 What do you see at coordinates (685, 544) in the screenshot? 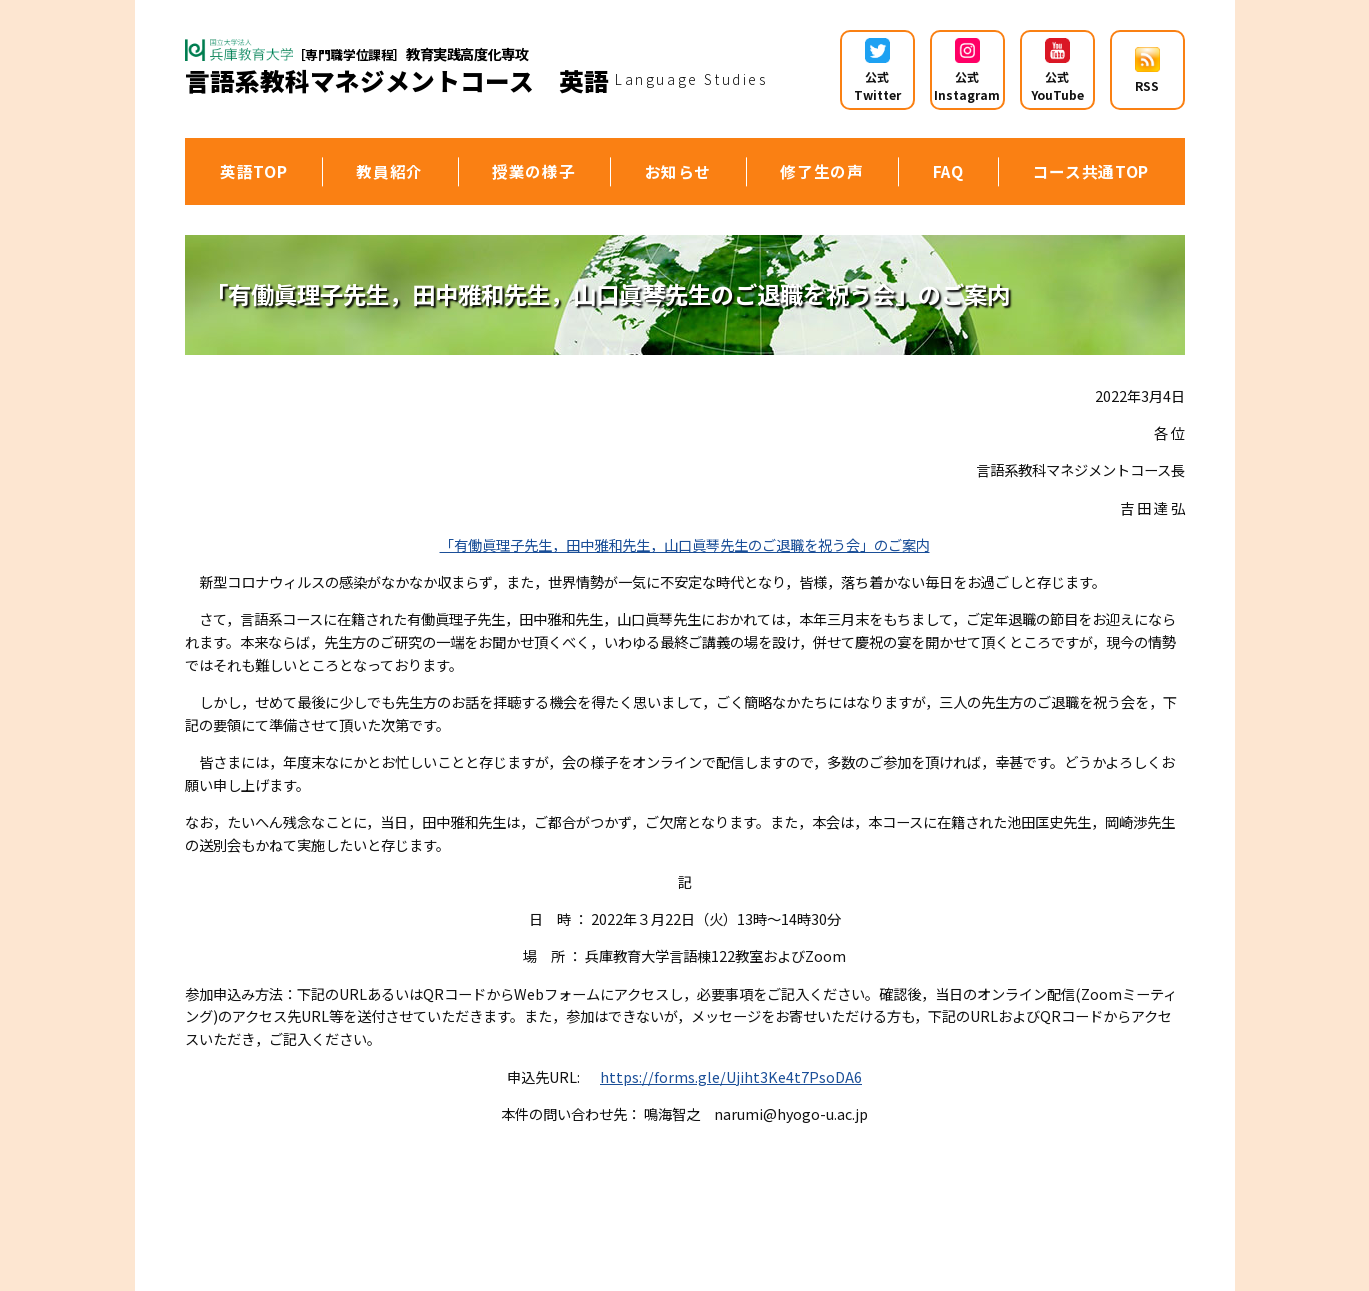
I see `「有働眞理子先生，田中雅和先生，山口眞琴先生のご退職を祝う会」のご案内` at bounding box center [685, 544].